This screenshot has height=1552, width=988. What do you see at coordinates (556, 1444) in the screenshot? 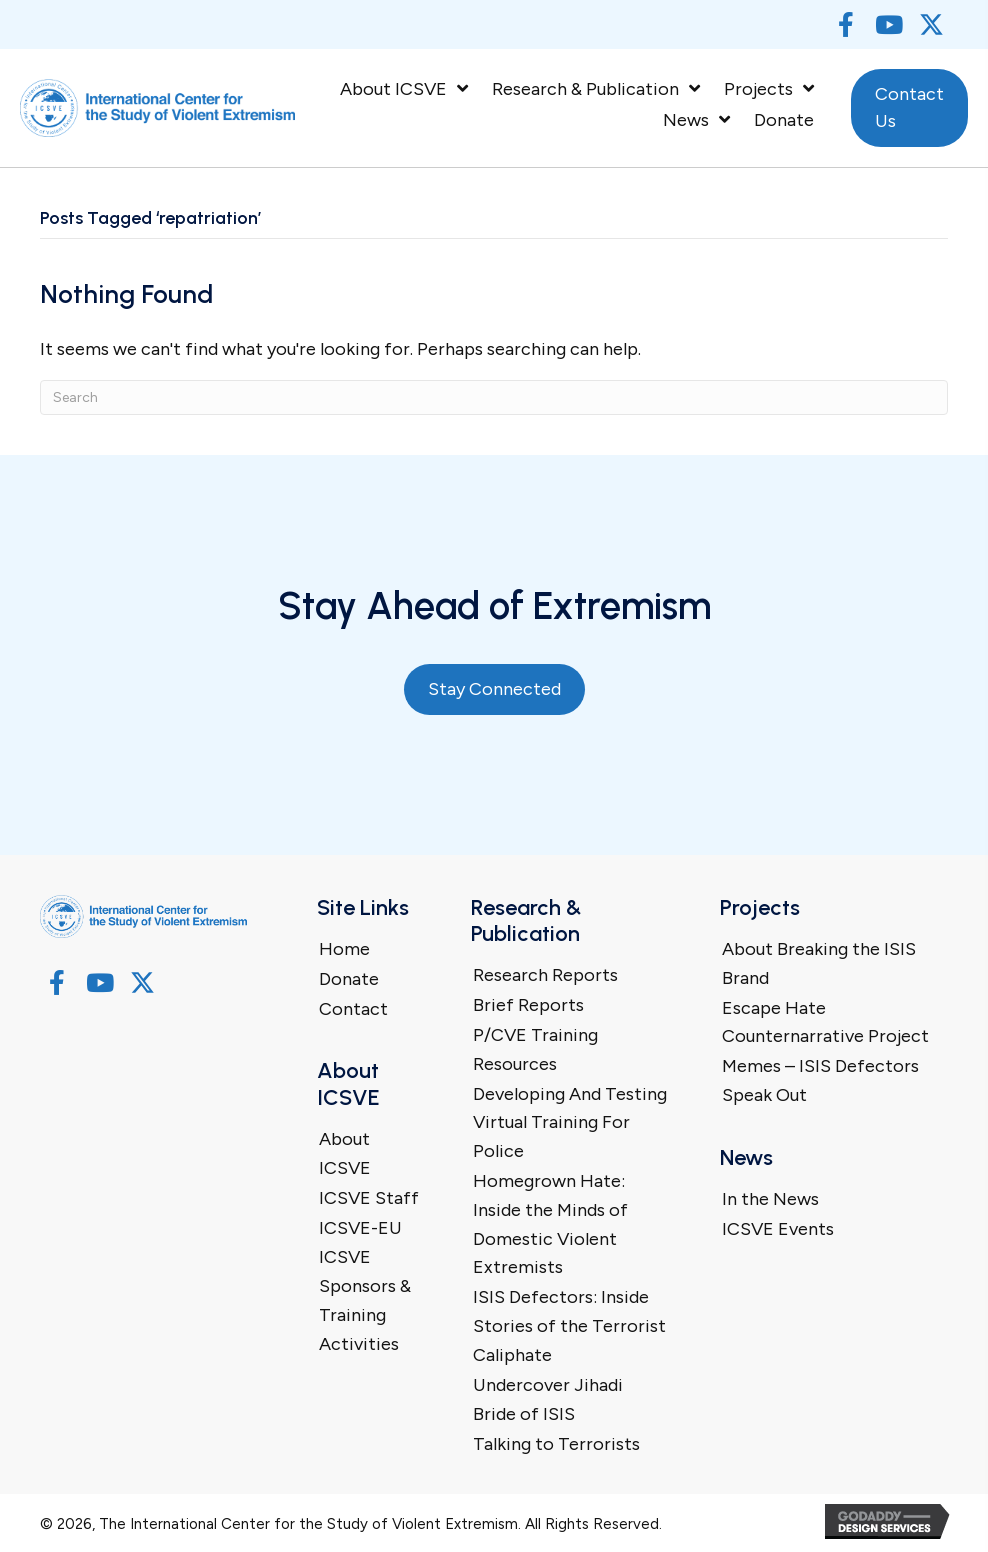
I see `Talking to Terrorists` at bounding box center [556, 1444].